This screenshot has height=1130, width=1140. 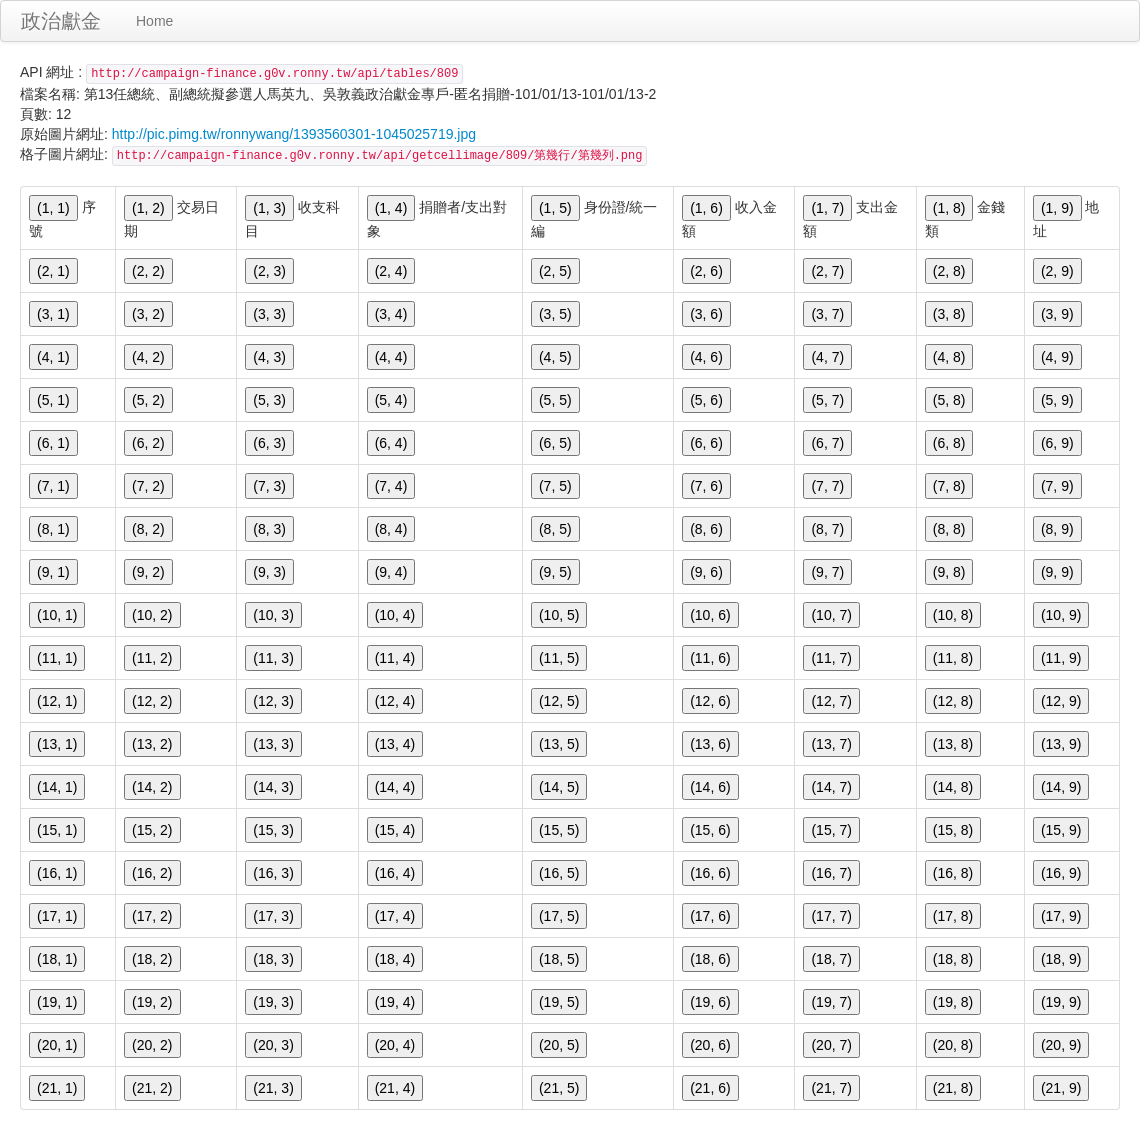 What do you see at coordinates (555, 443) in the screenshot?
I see `(6, 5)` at bounding box center [555, 443].